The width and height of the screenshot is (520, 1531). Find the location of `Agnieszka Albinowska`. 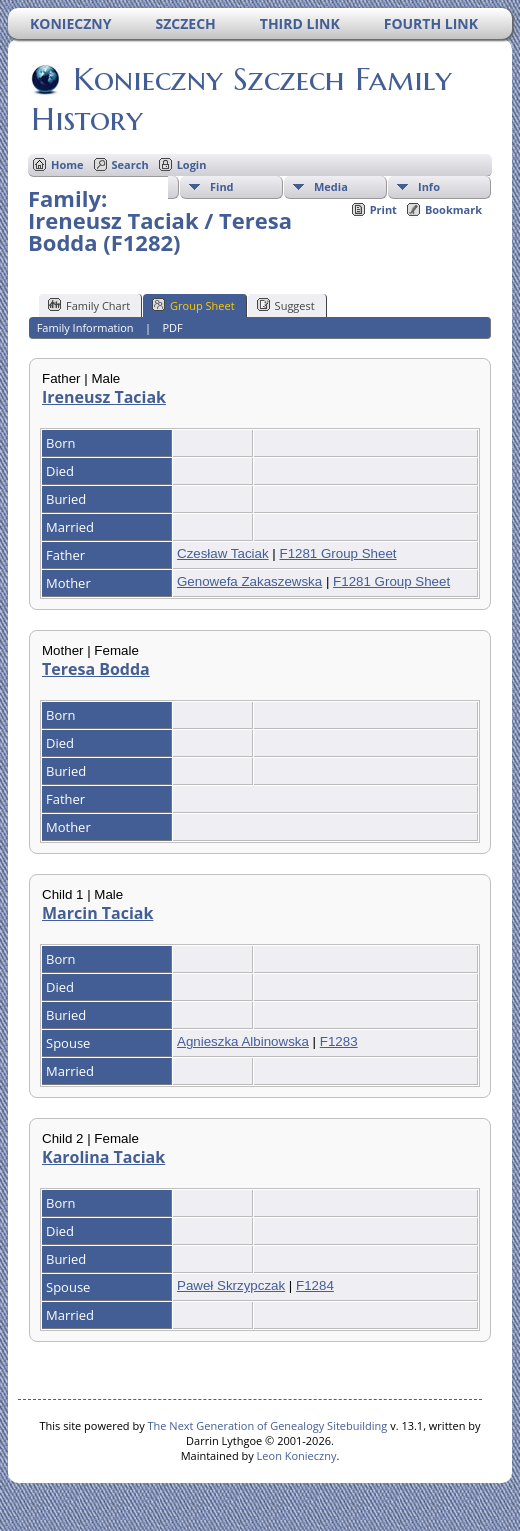

Agnieszka Albinowska is located at coordinates (243, 1041).